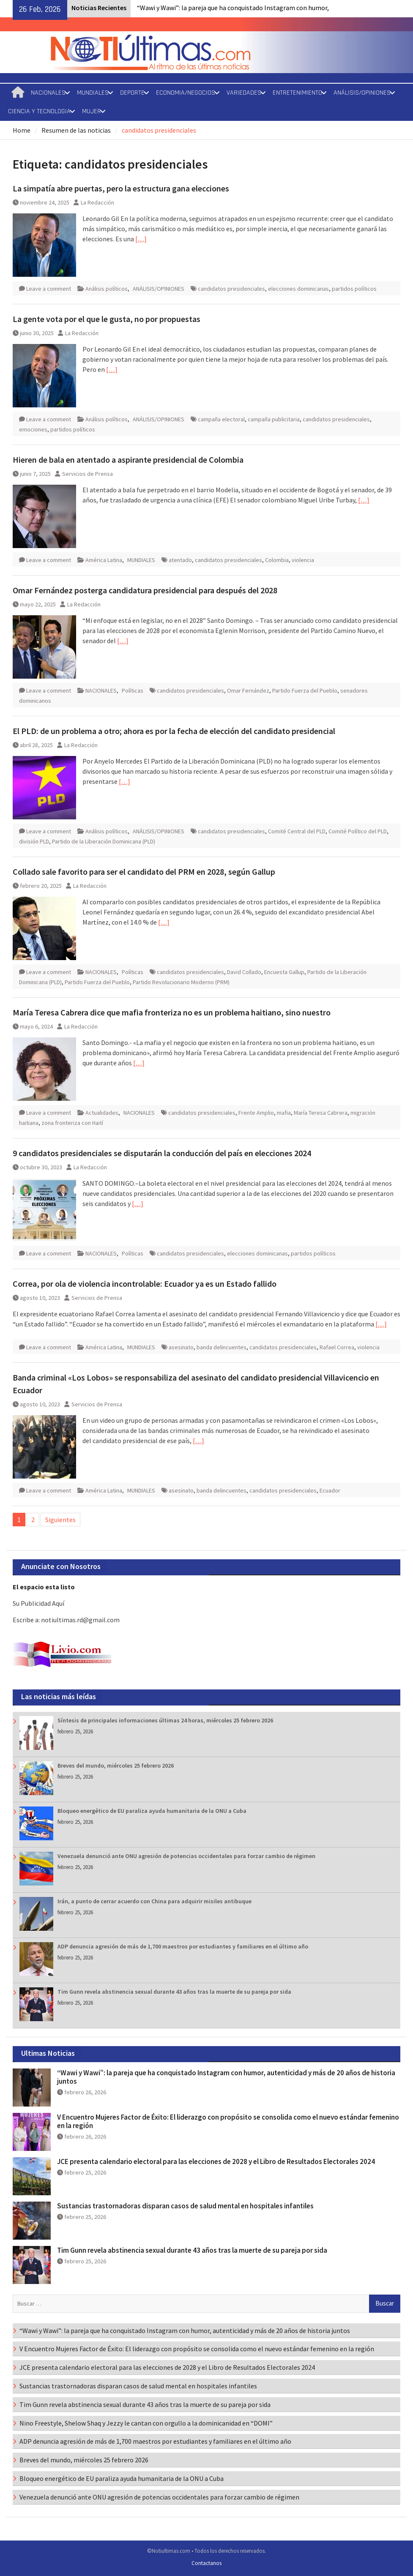 The width and height of the screenshot is (413, 2576). What do you see at coordinates (144, 1283) in the screenshot?
I see `Correa, por ola de violencia incontrolable: Ecuador ya es un Estado fallido` at bounding box center [144, 1283].